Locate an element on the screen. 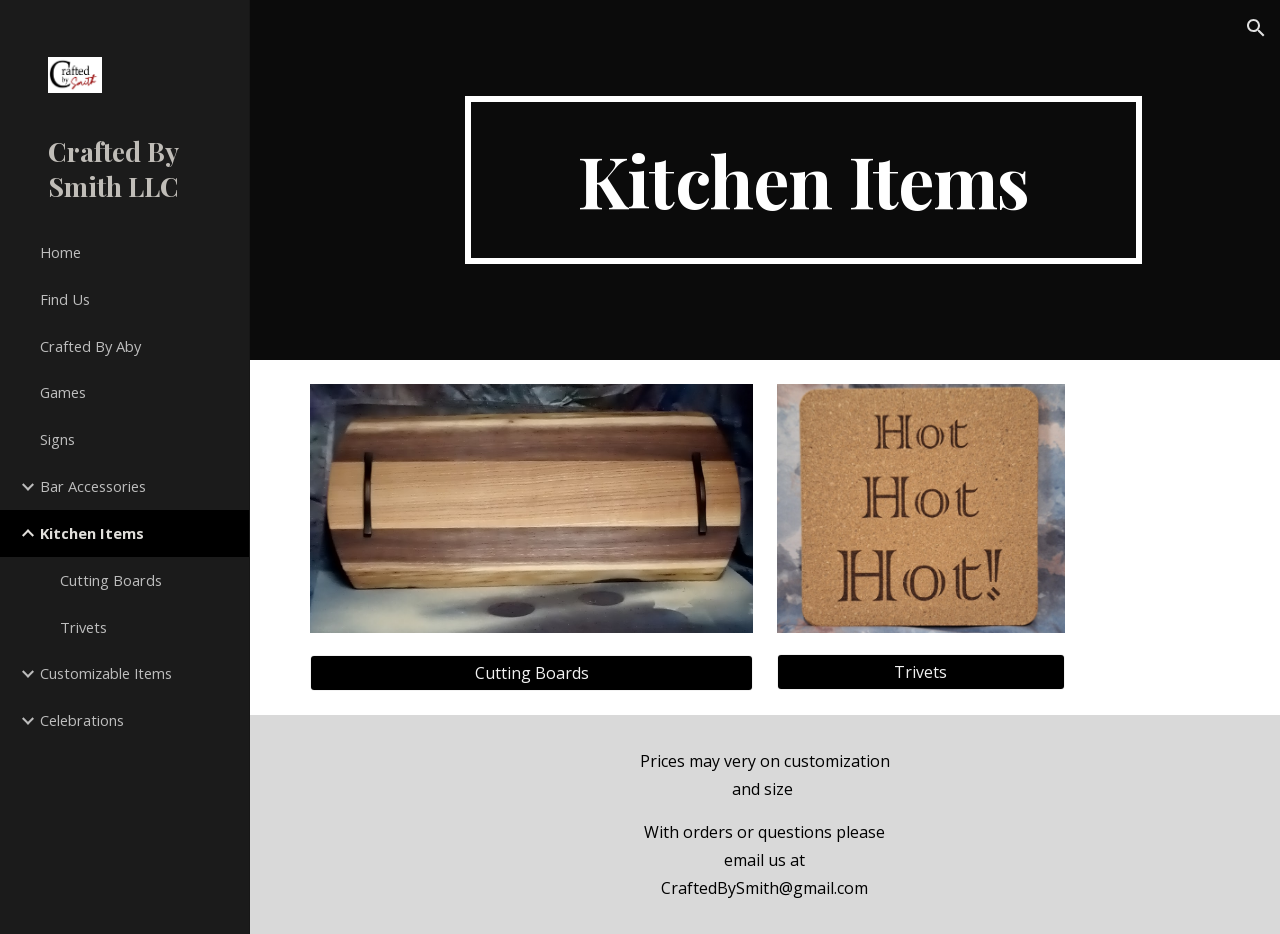  Crafted By Aby [link] is located at coordinates (90, 346).